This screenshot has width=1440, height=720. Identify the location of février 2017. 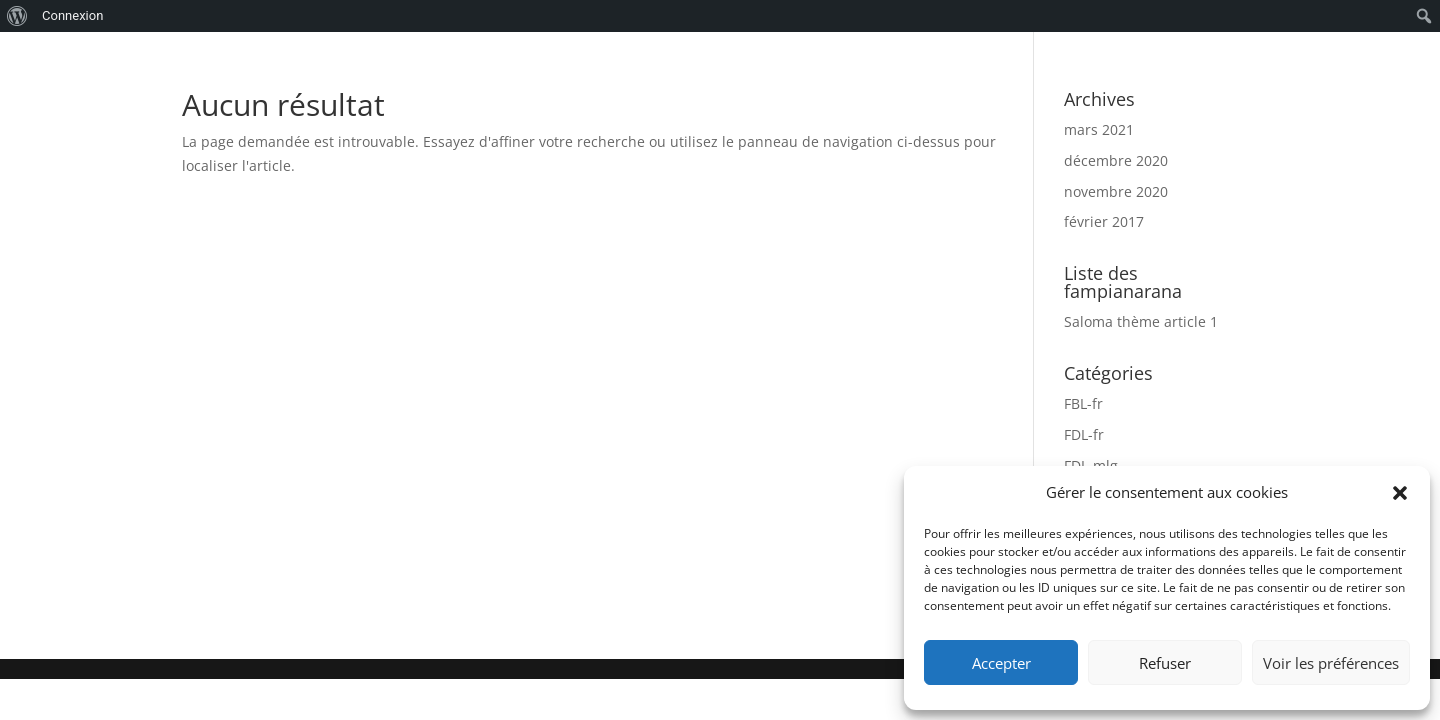
(1104, 221).